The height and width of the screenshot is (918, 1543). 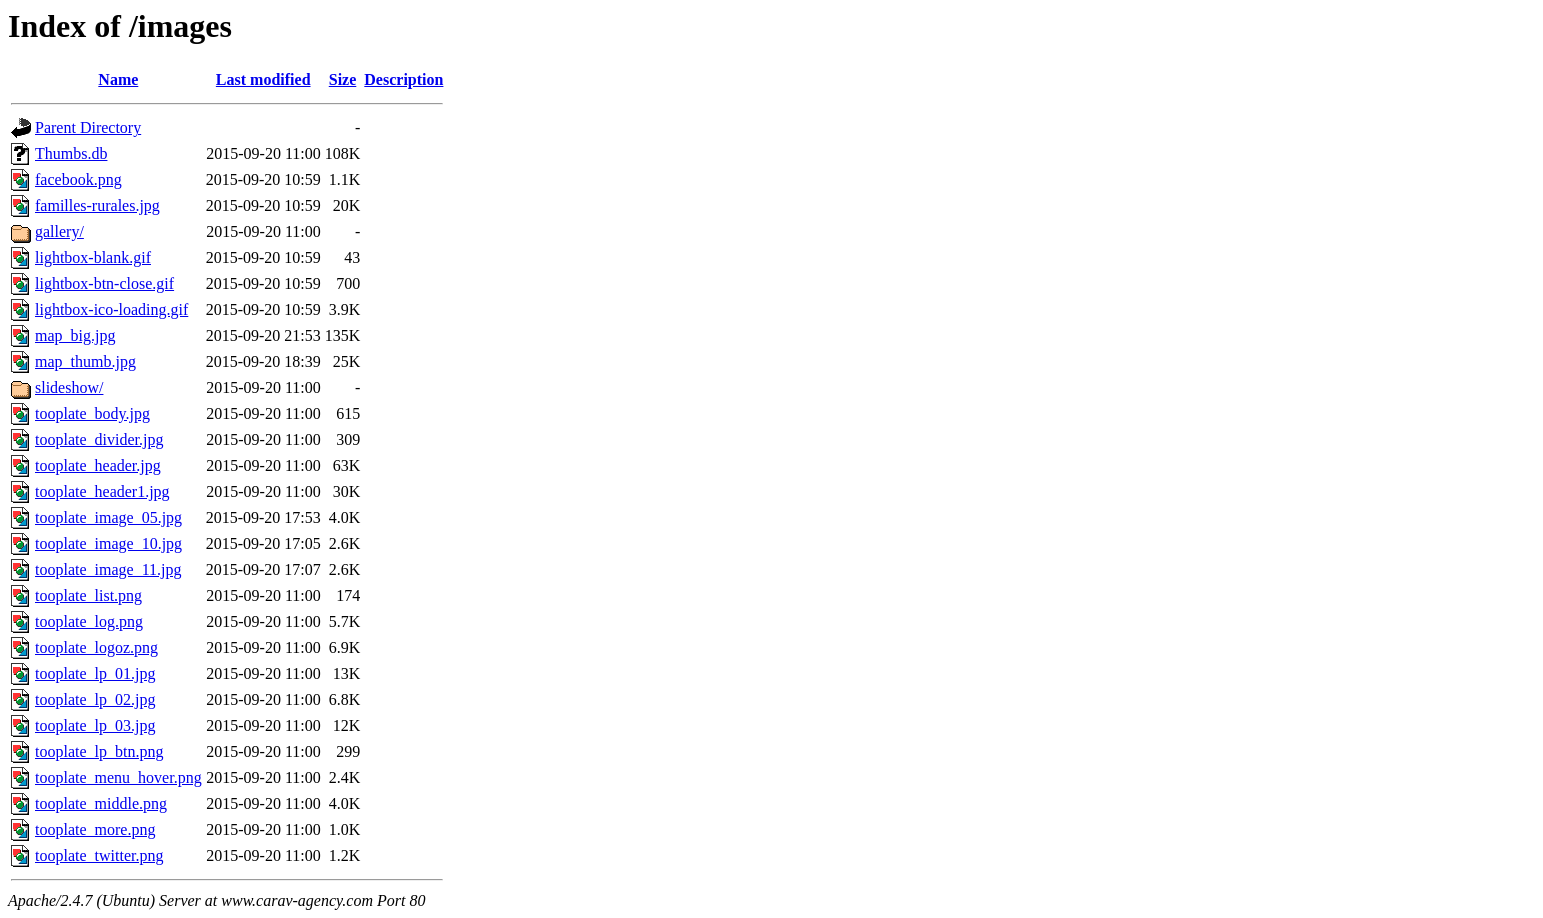 What do you see at coordinates (99, 439) in the screenshot?
I see `tooplate_divider.jpg` at bounding box center [99, 439].